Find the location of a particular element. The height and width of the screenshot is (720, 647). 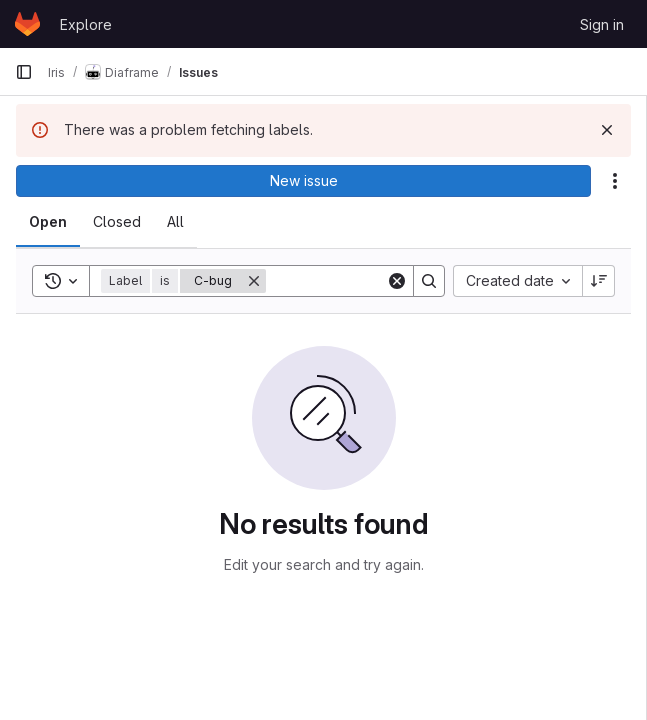

Explore is located at coordinates (86, 24).